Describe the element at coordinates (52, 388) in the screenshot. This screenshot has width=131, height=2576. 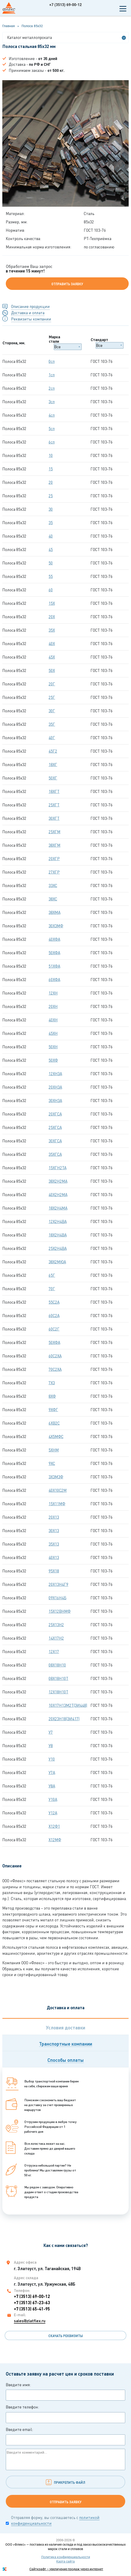
I see `2сп` at that location.